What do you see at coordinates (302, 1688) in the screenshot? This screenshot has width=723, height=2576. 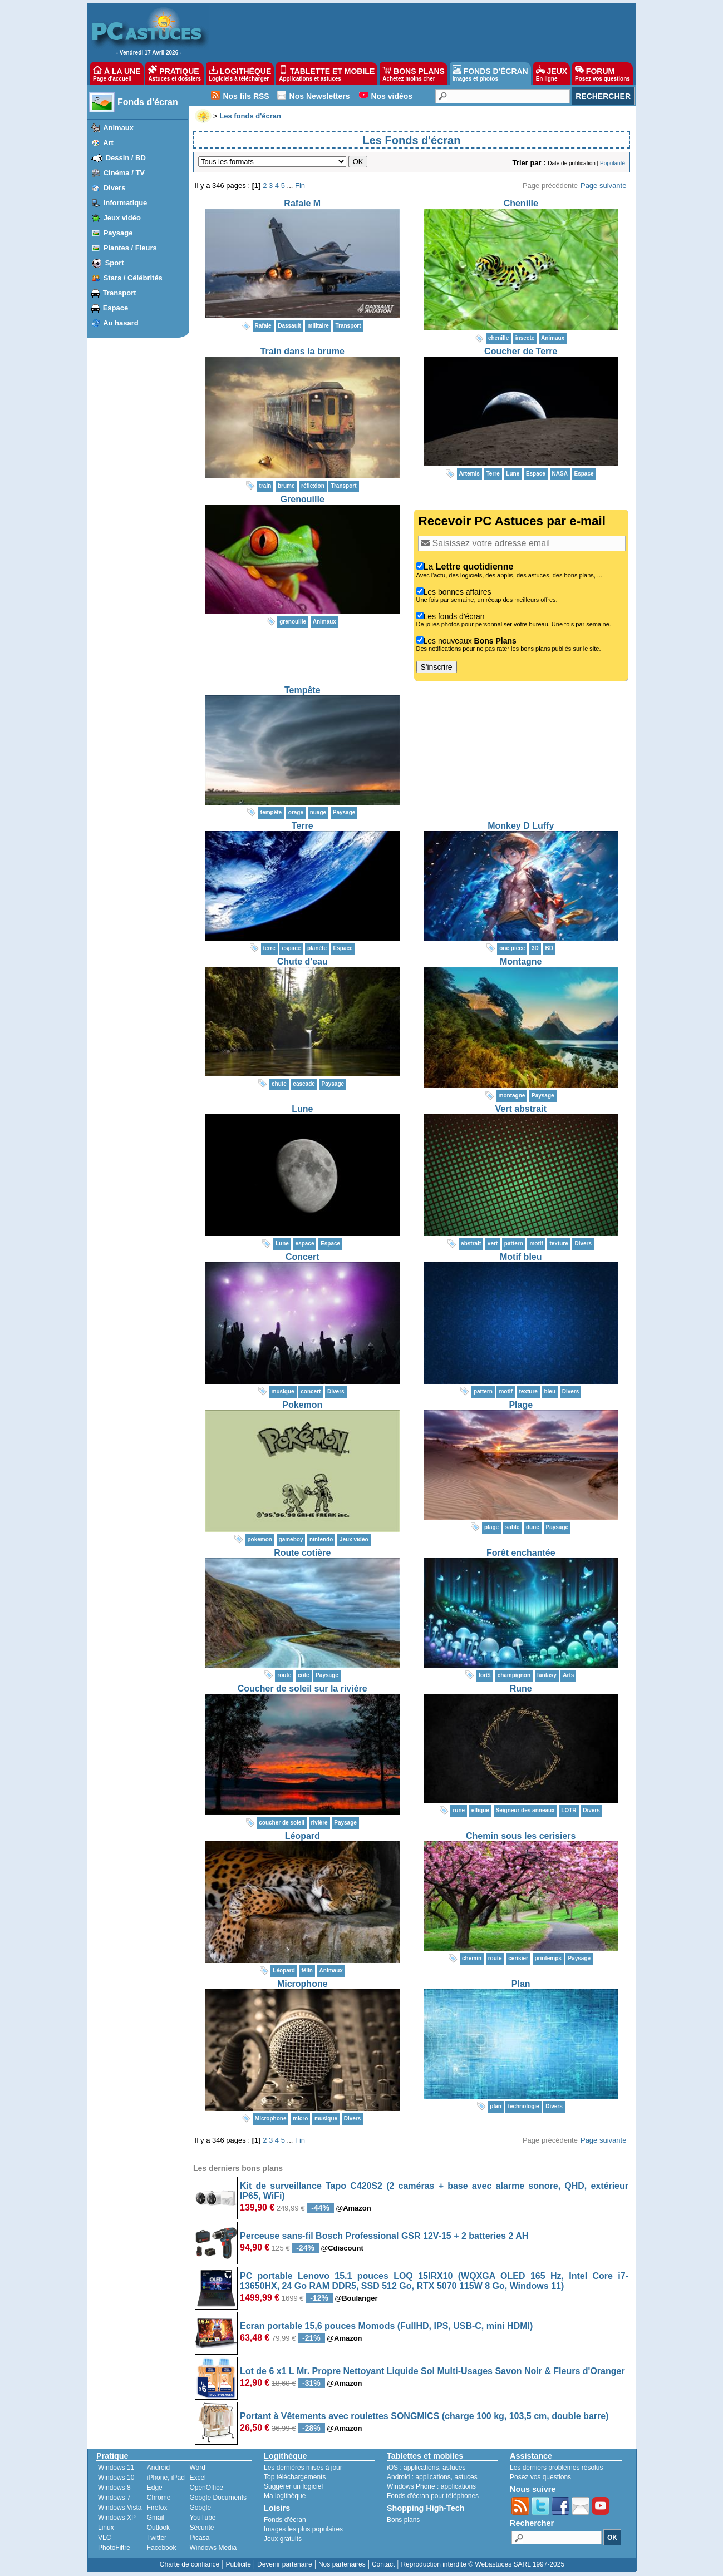 I see `Coucher de soleil sur la rivière` at bounding box center [302, 1688].